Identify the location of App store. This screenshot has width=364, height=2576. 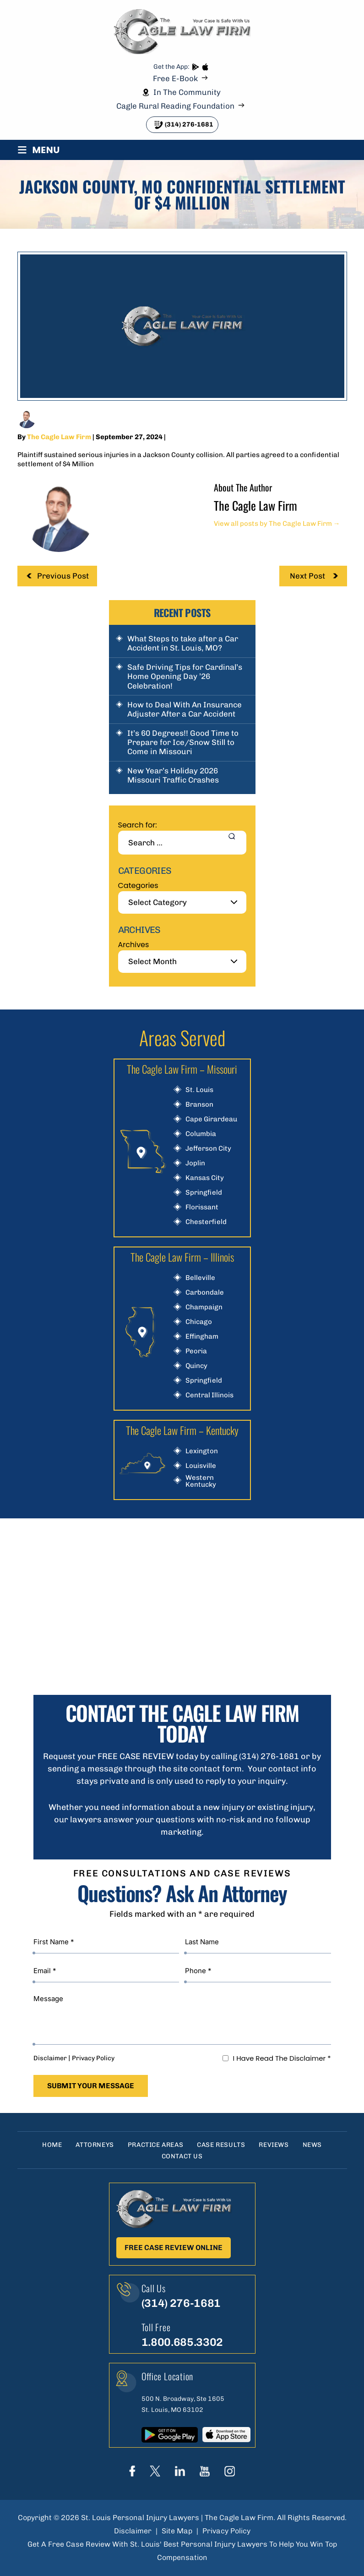
(204, 67).